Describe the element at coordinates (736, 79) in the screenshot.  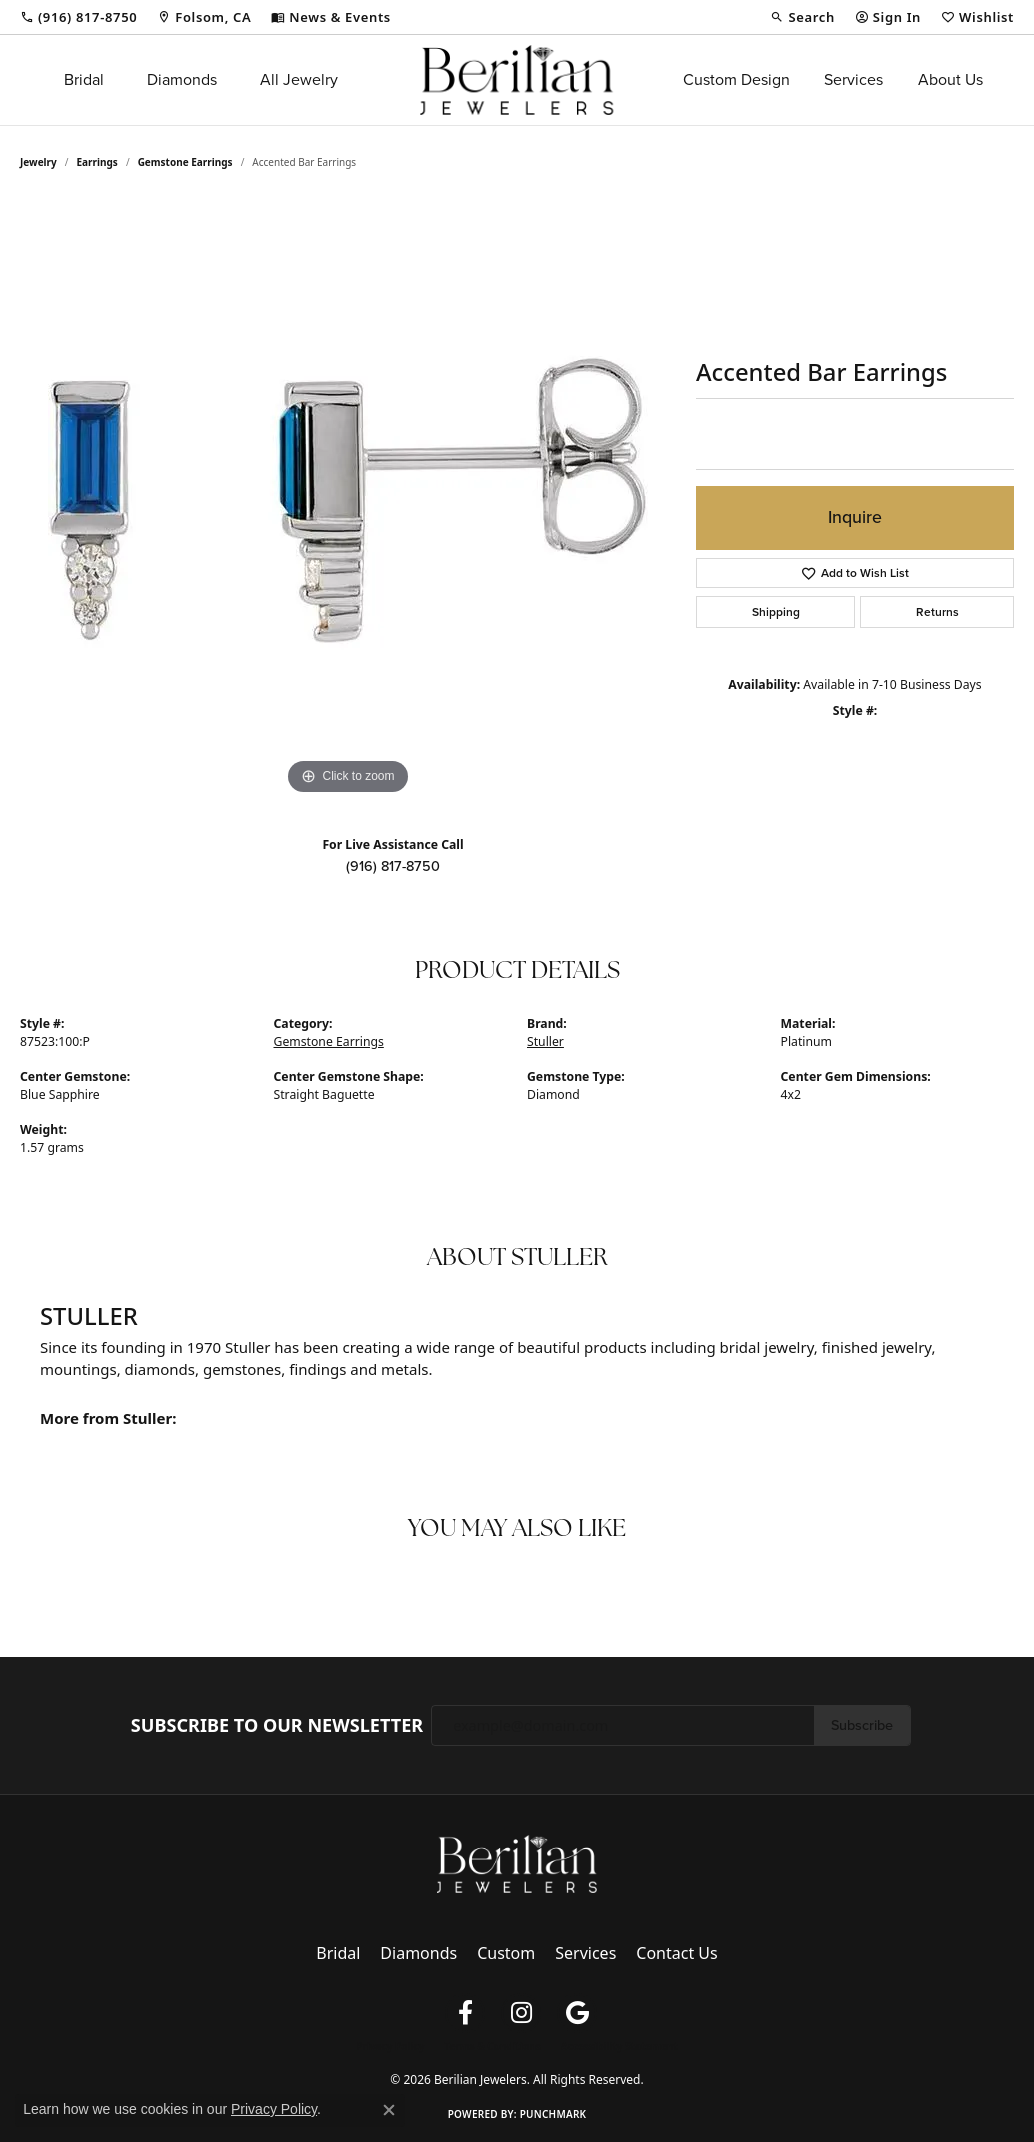
I see `Custom Design` at that location.